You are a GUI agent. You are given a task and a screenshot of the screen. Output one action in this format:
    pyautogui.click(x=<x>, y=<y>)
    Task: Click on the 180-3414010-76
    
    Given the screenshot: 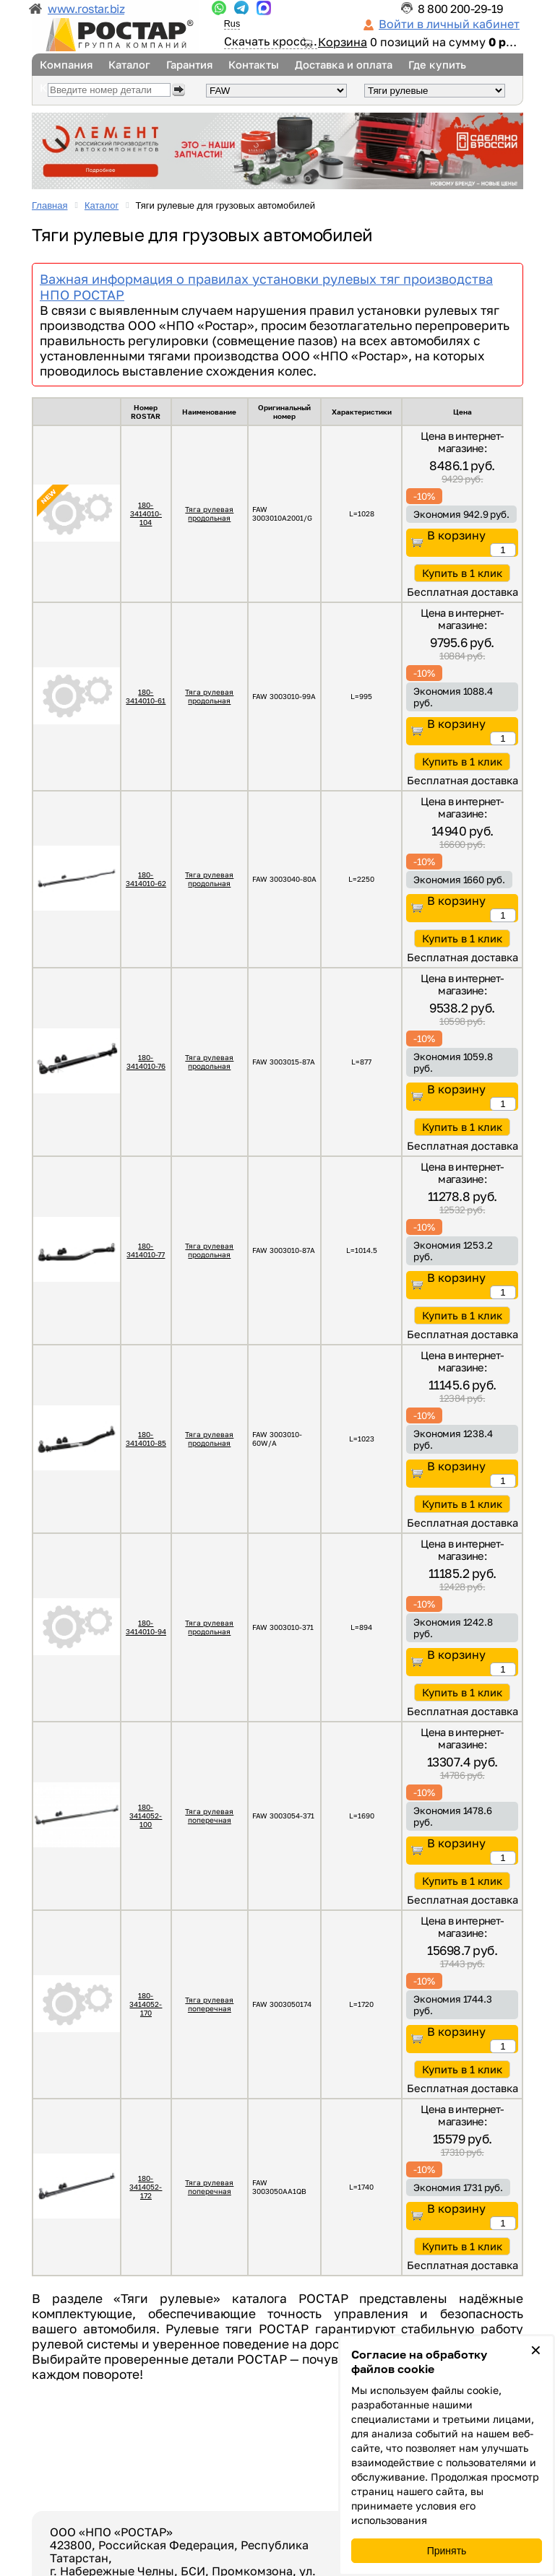 What is the action you would take?
    pyautogui.click(x=145, y=1061)
    